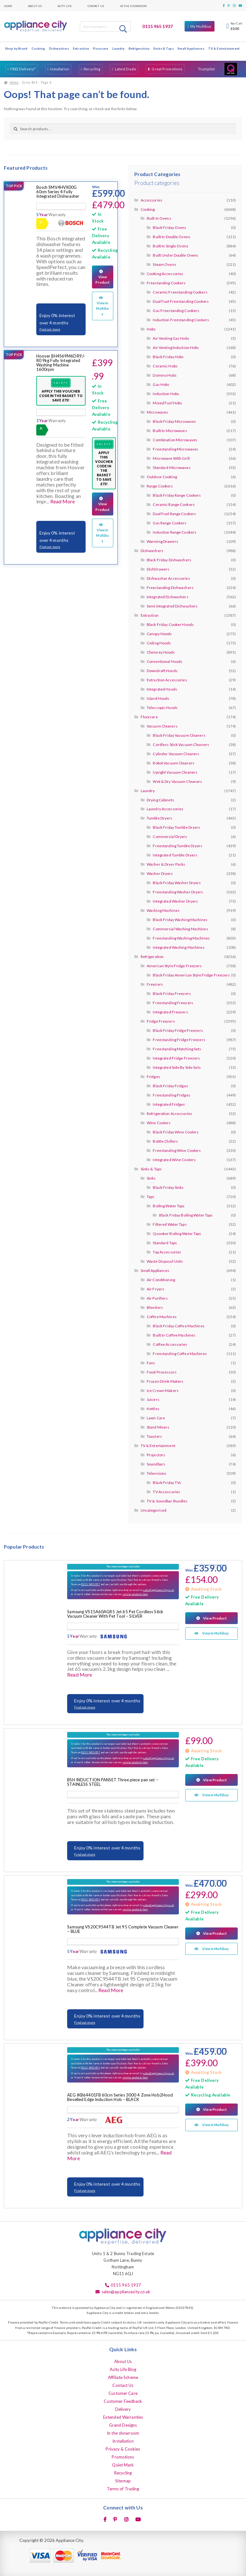 The width and height of the screenshot is (246, 2576). Describe the element at coordinates (59, 48) in the screenshot. I see `Dishwashers` at that location.